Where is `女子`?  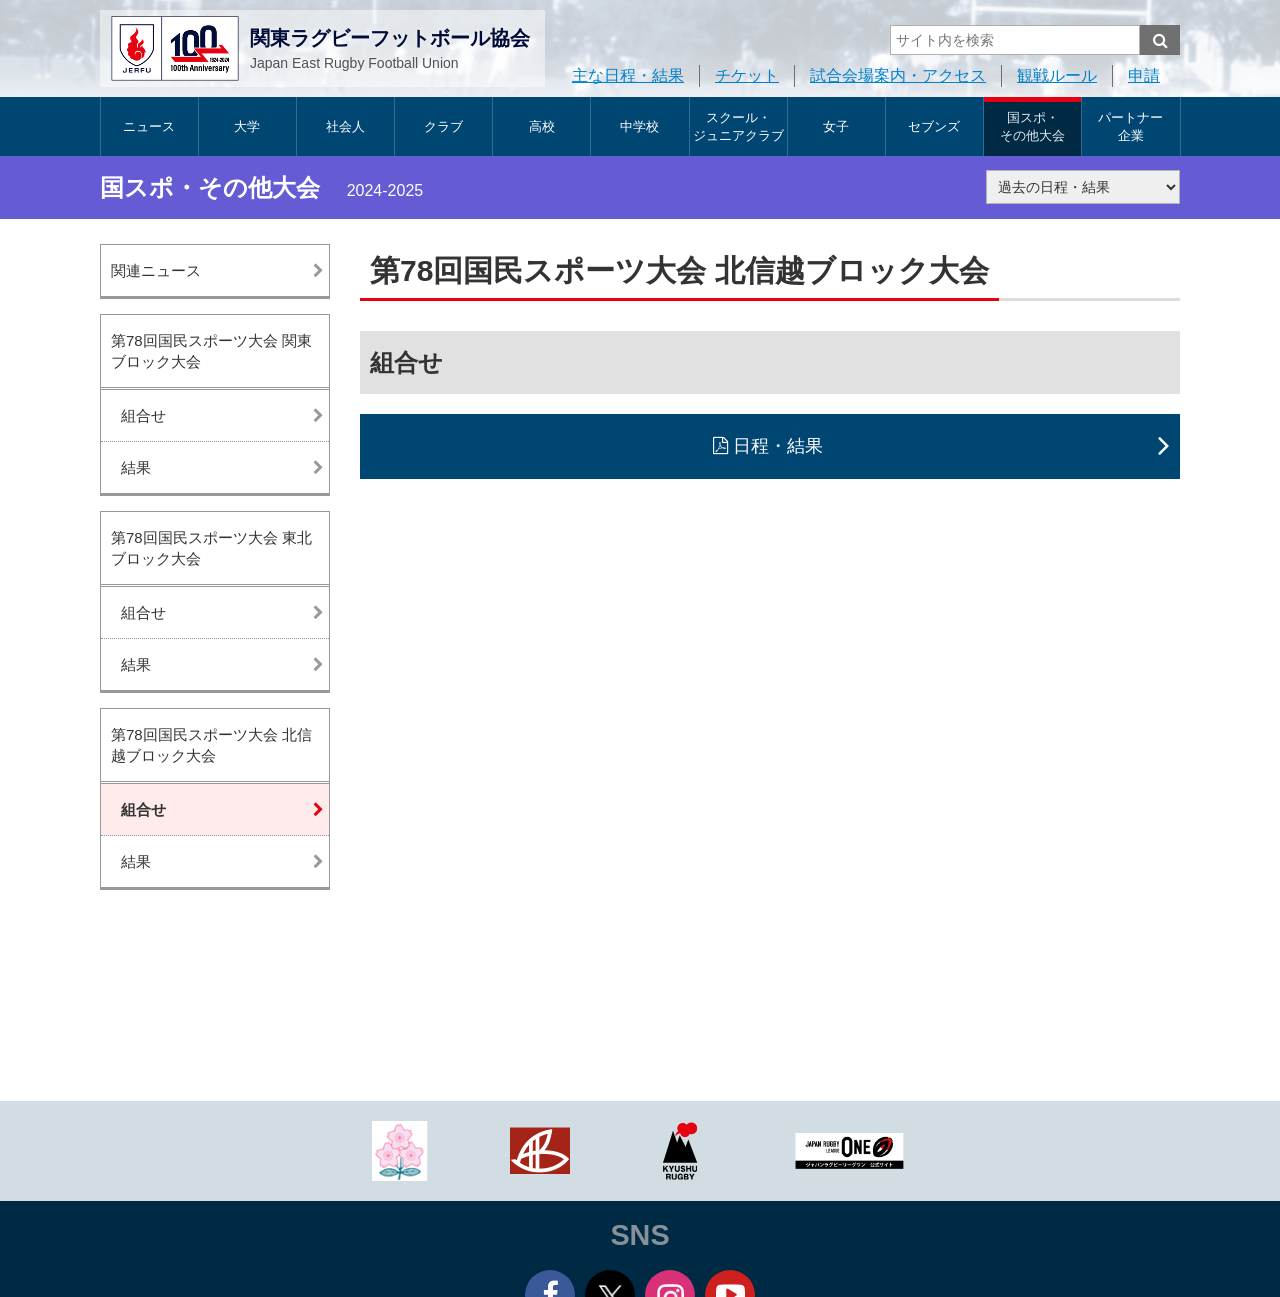
女子 is located at coordinates (836, 126).